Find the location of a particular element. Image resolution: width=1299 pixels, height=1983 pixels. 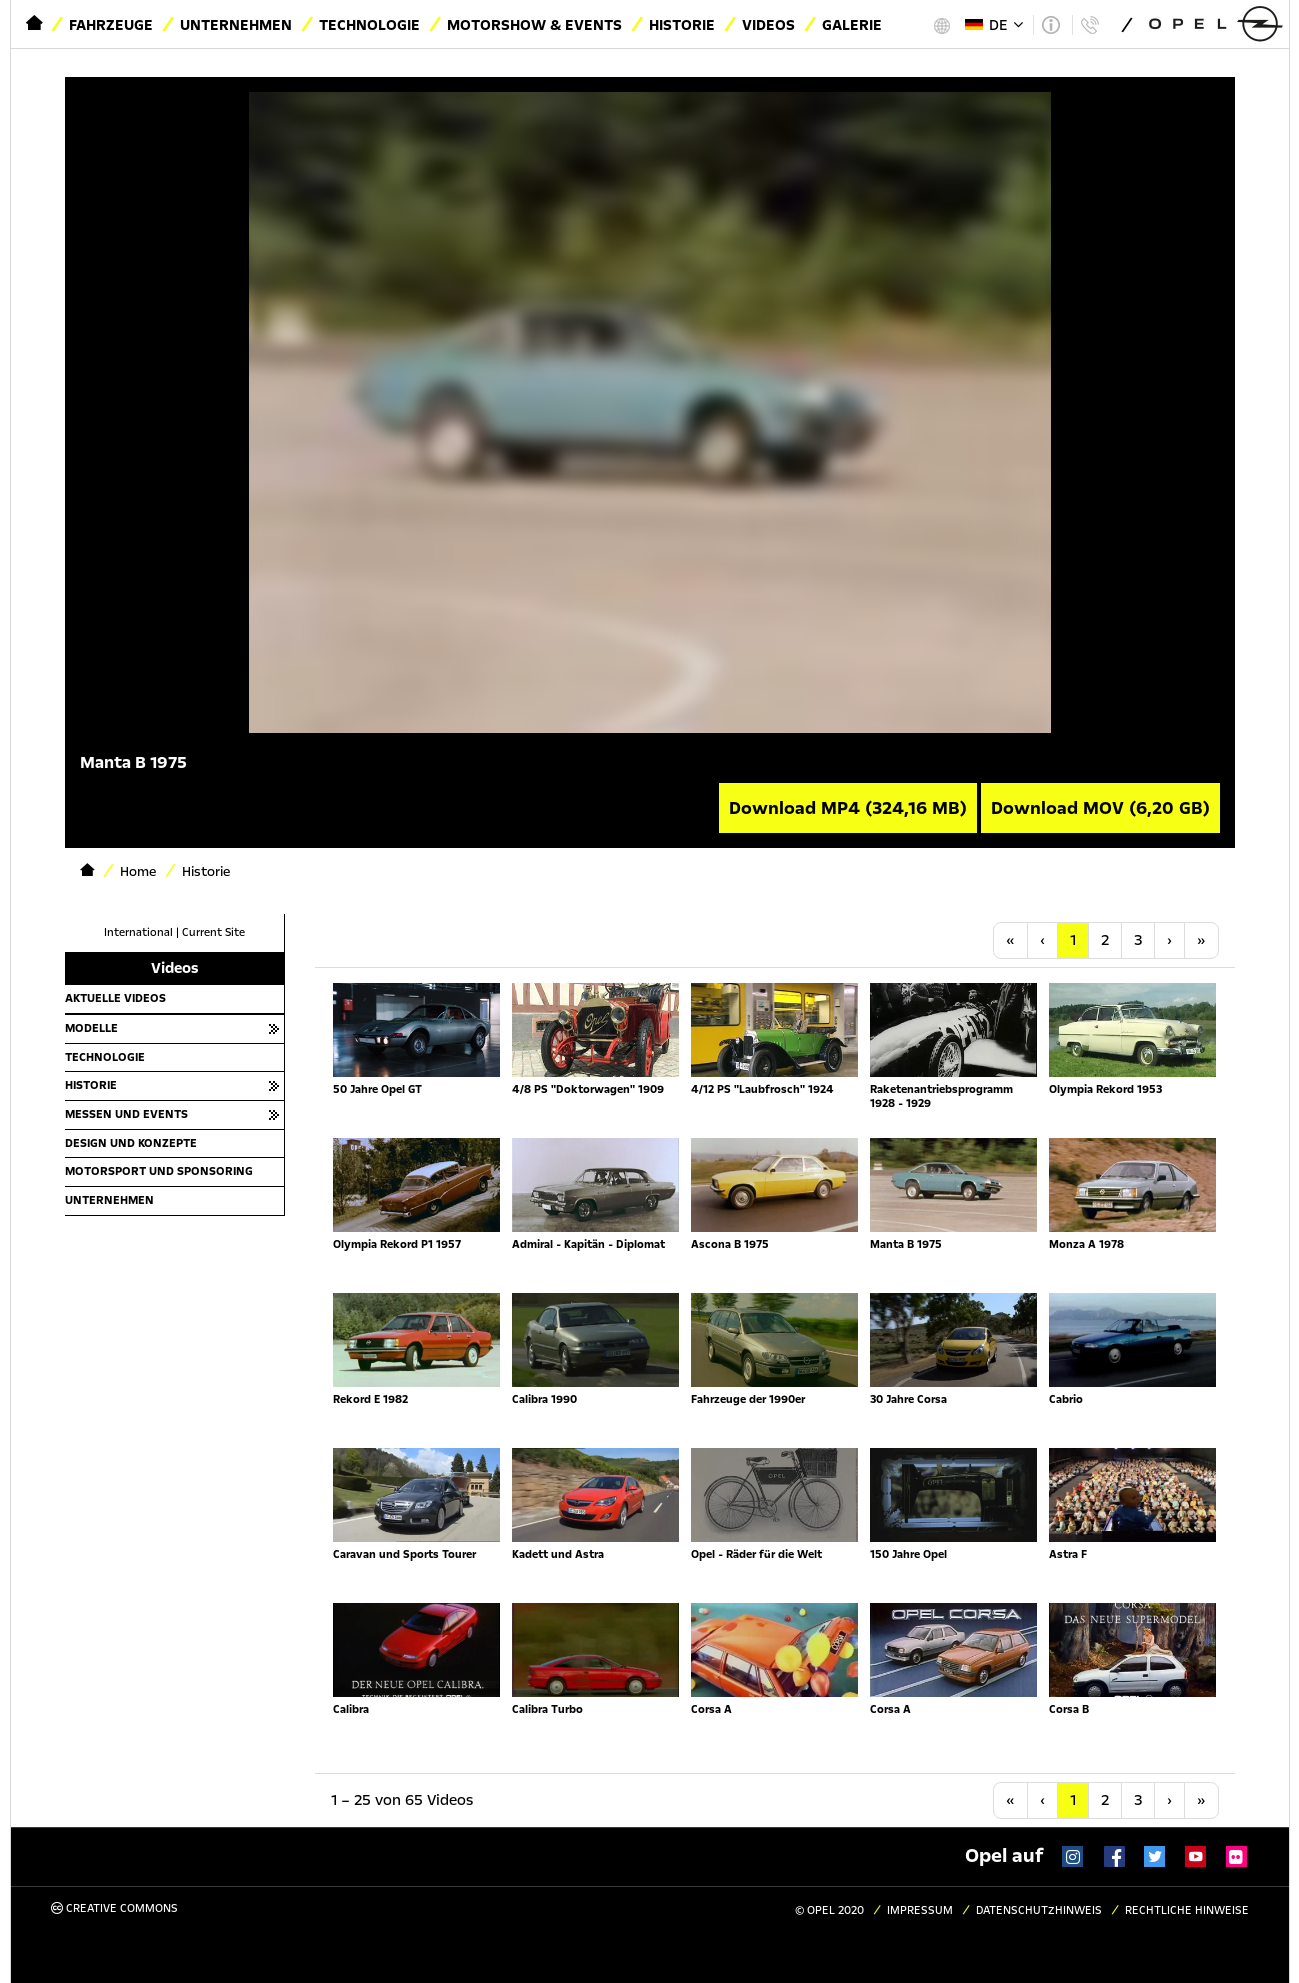

Unternehmen is located at coordinates (236, 25).